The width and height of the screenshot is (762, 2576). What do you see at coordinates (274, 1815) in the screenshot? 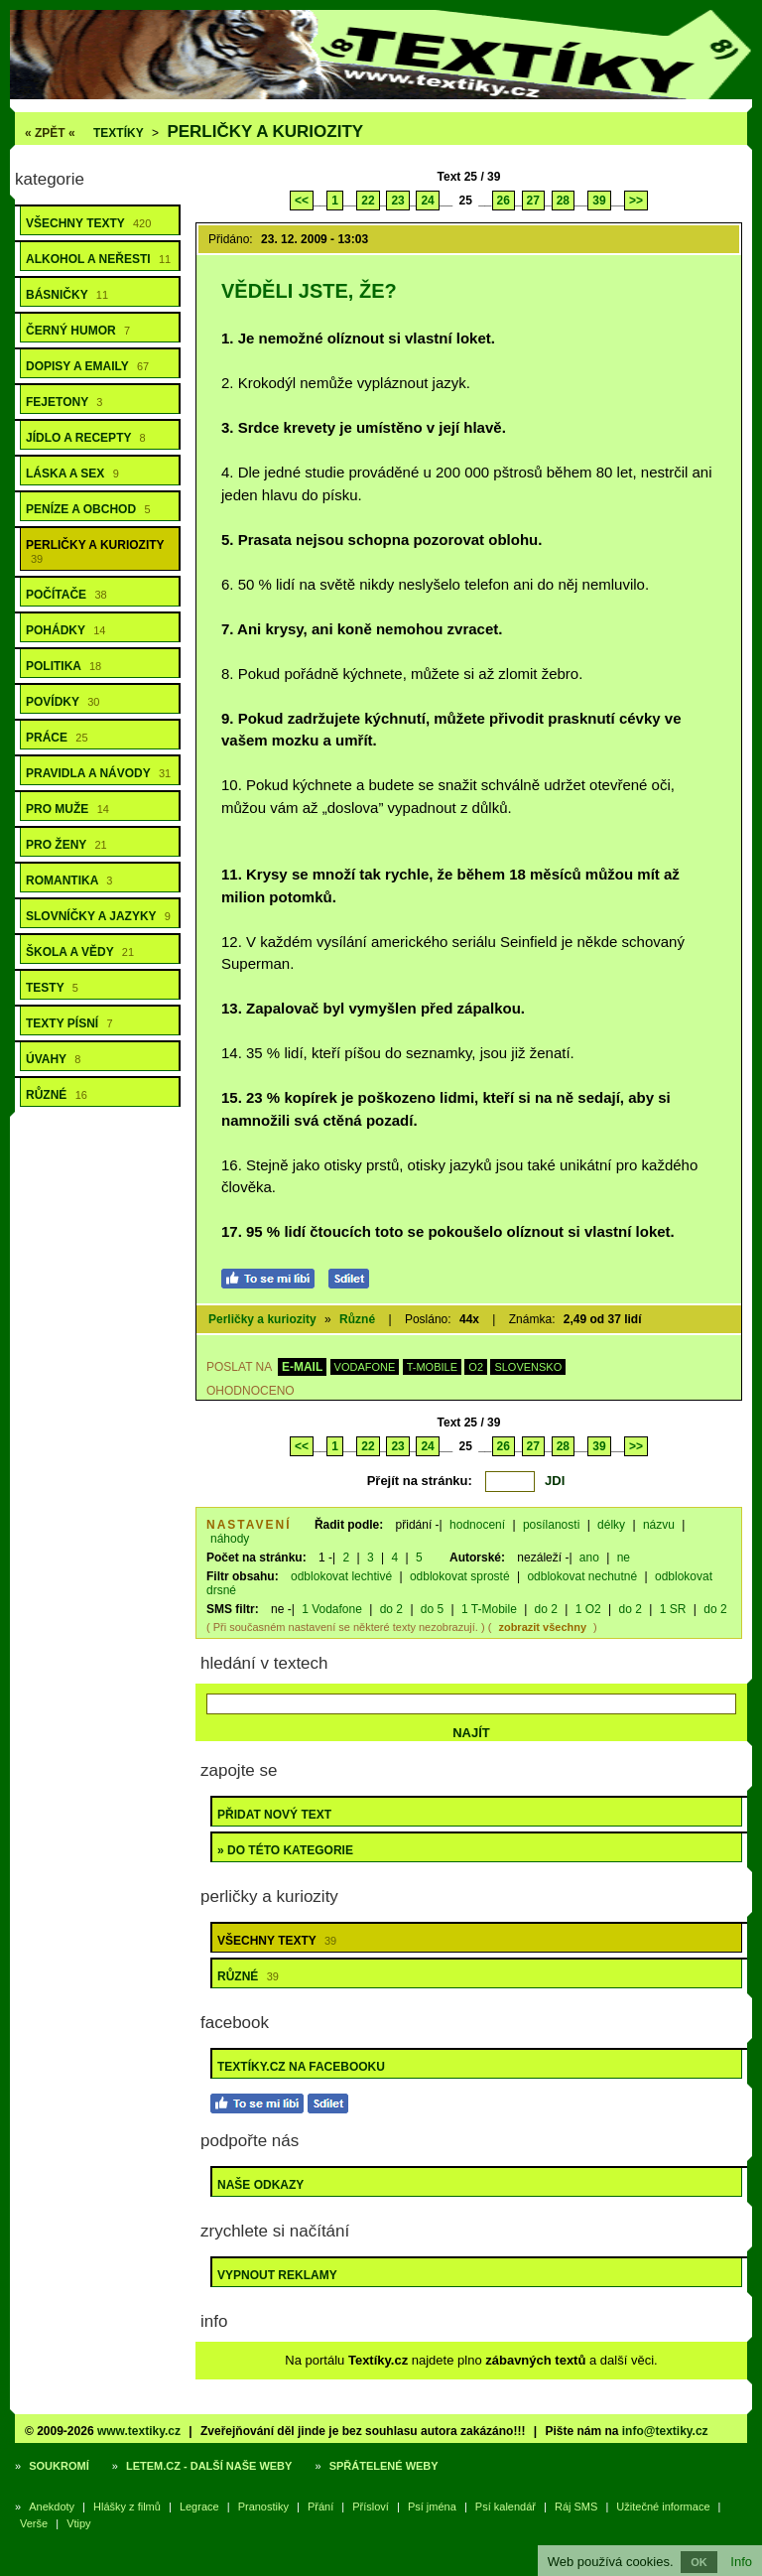
I see `Přidat nový text` at bounding box center [274, 1815].